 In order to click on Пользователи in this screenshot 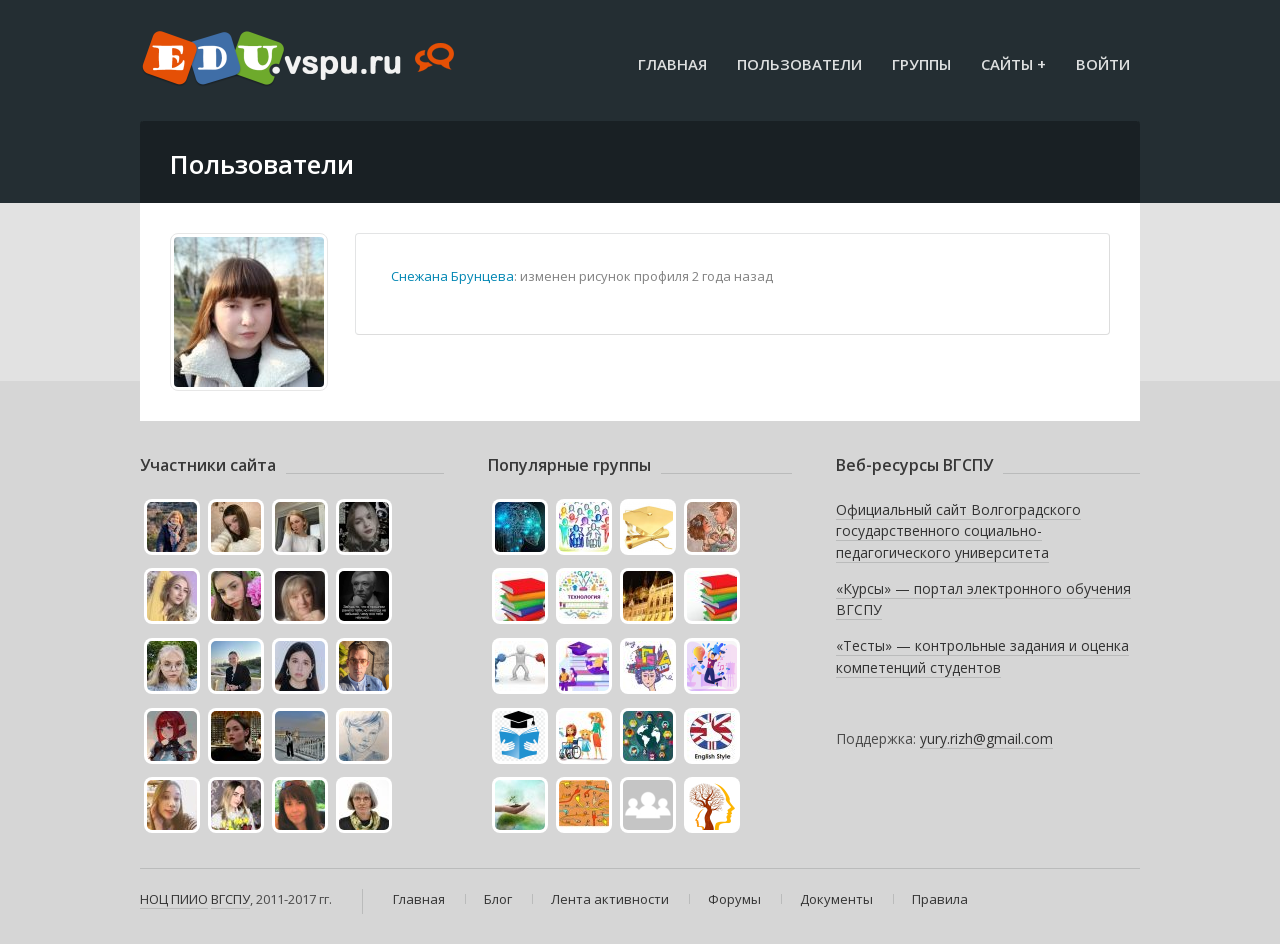, I will do `click(799, 64)`.